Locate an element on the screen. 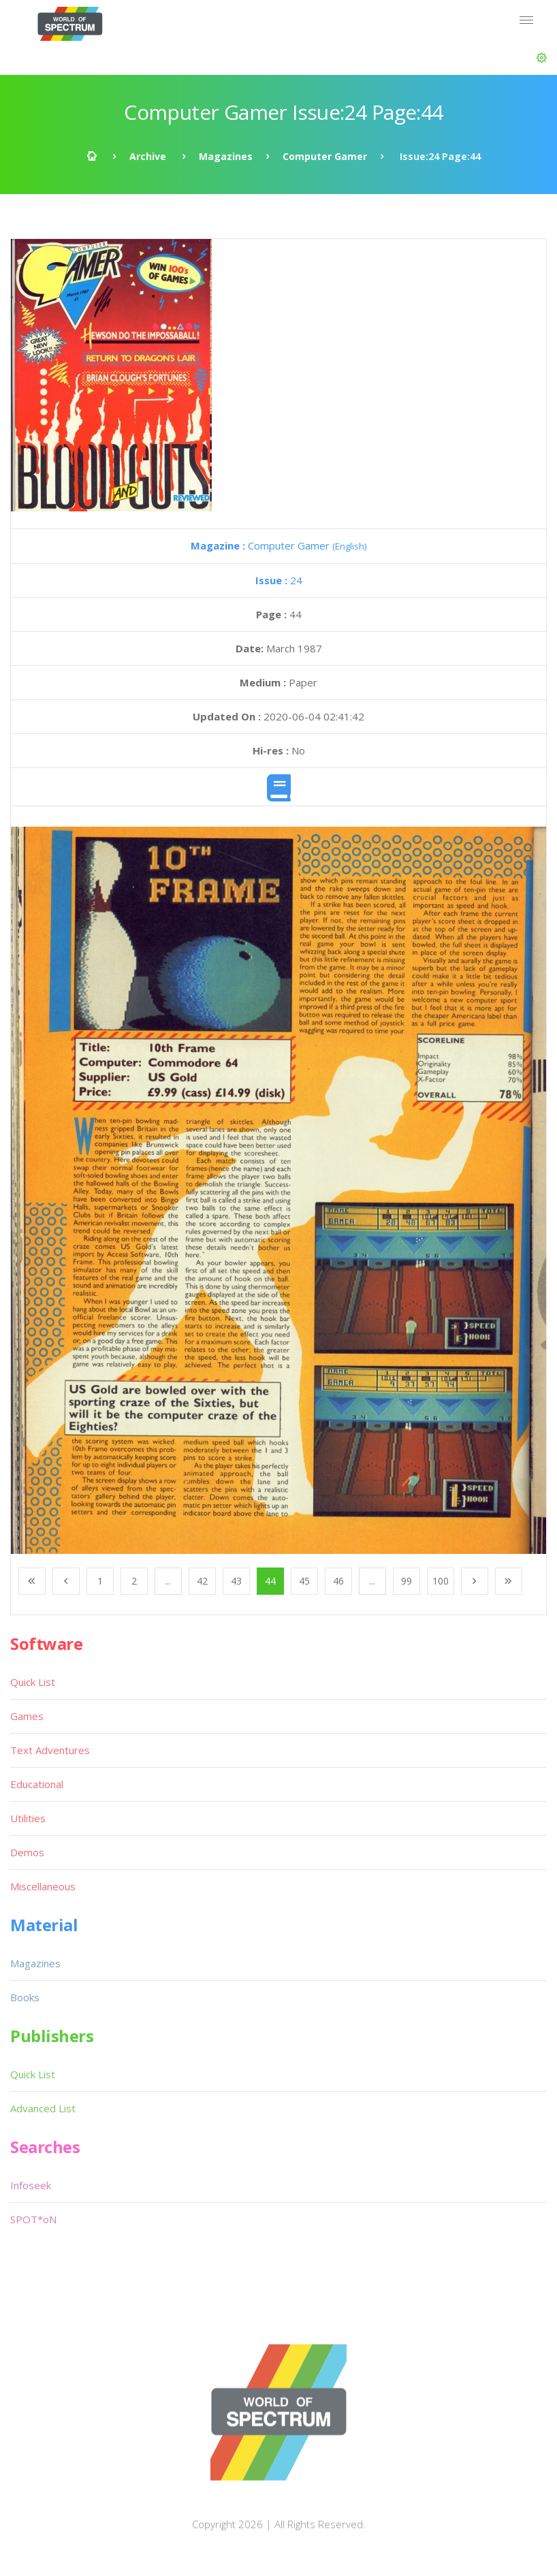 The height and width of the screenshot is (2576, 557). Quick List is located at coordinates (32, 1682).